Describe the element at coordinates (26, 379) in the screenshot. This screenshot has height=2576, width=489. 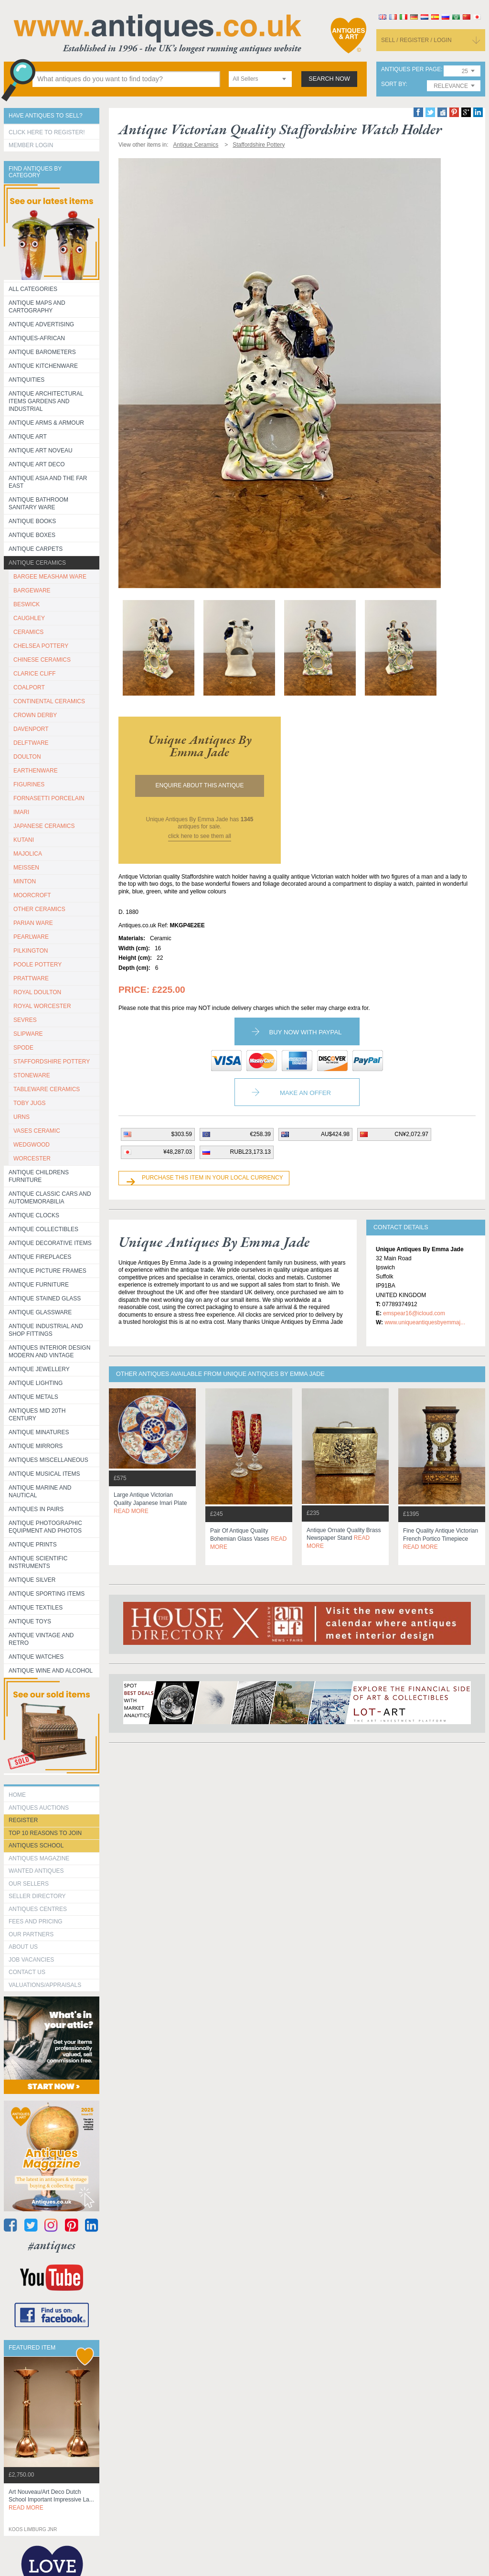
I see `Antiquities` at that location.